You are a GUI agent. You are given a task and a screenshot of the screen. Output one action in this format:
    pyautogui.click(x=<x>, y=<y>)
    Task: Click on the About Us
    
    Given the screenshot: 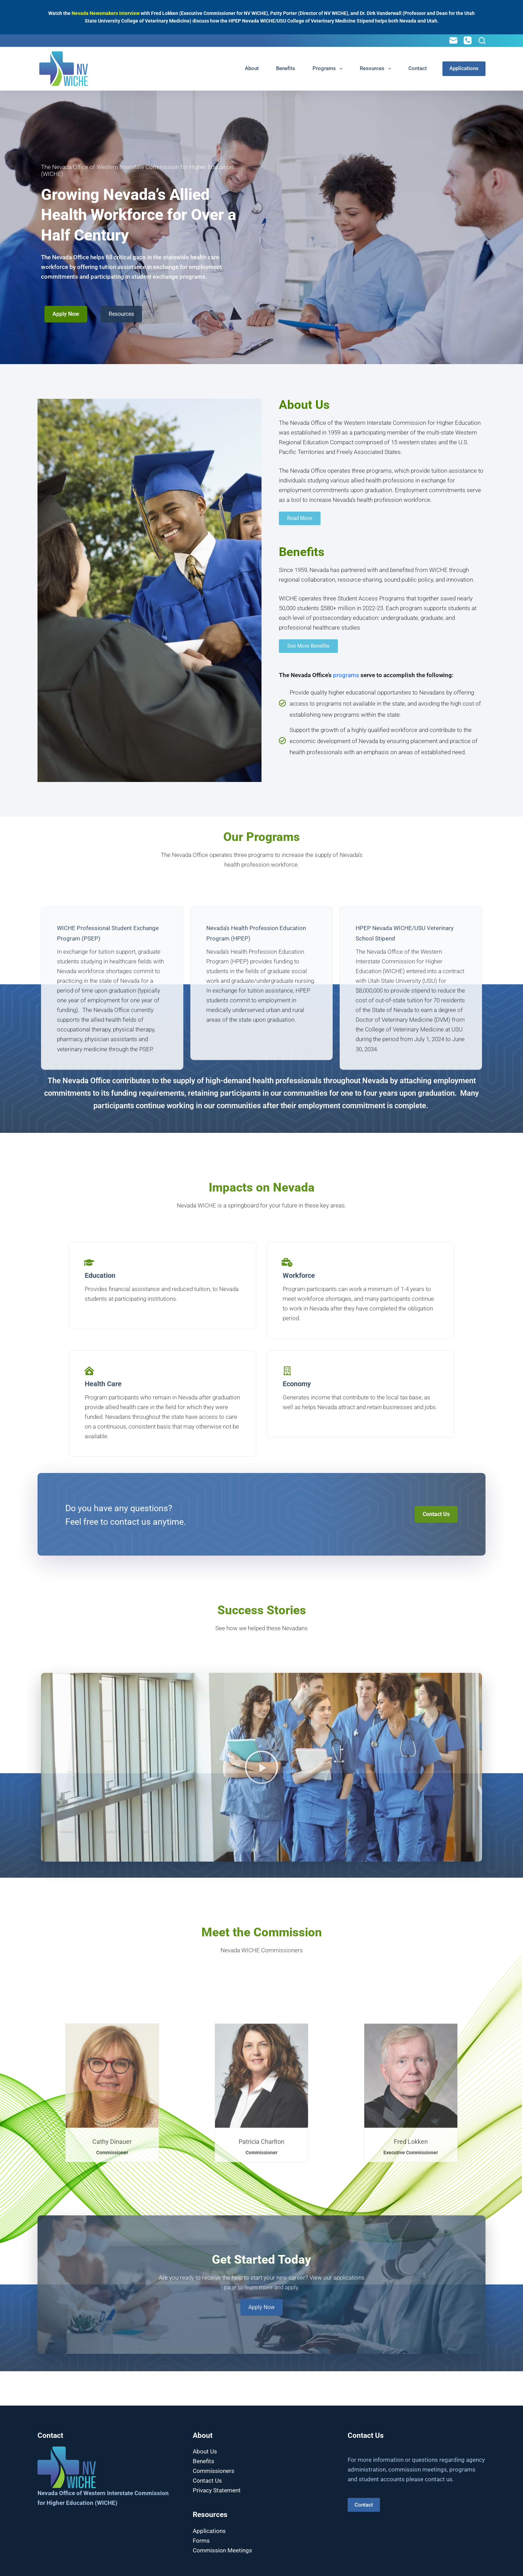 What is the action you would take?
    pyautogui.click(x=205, y=2451)
    